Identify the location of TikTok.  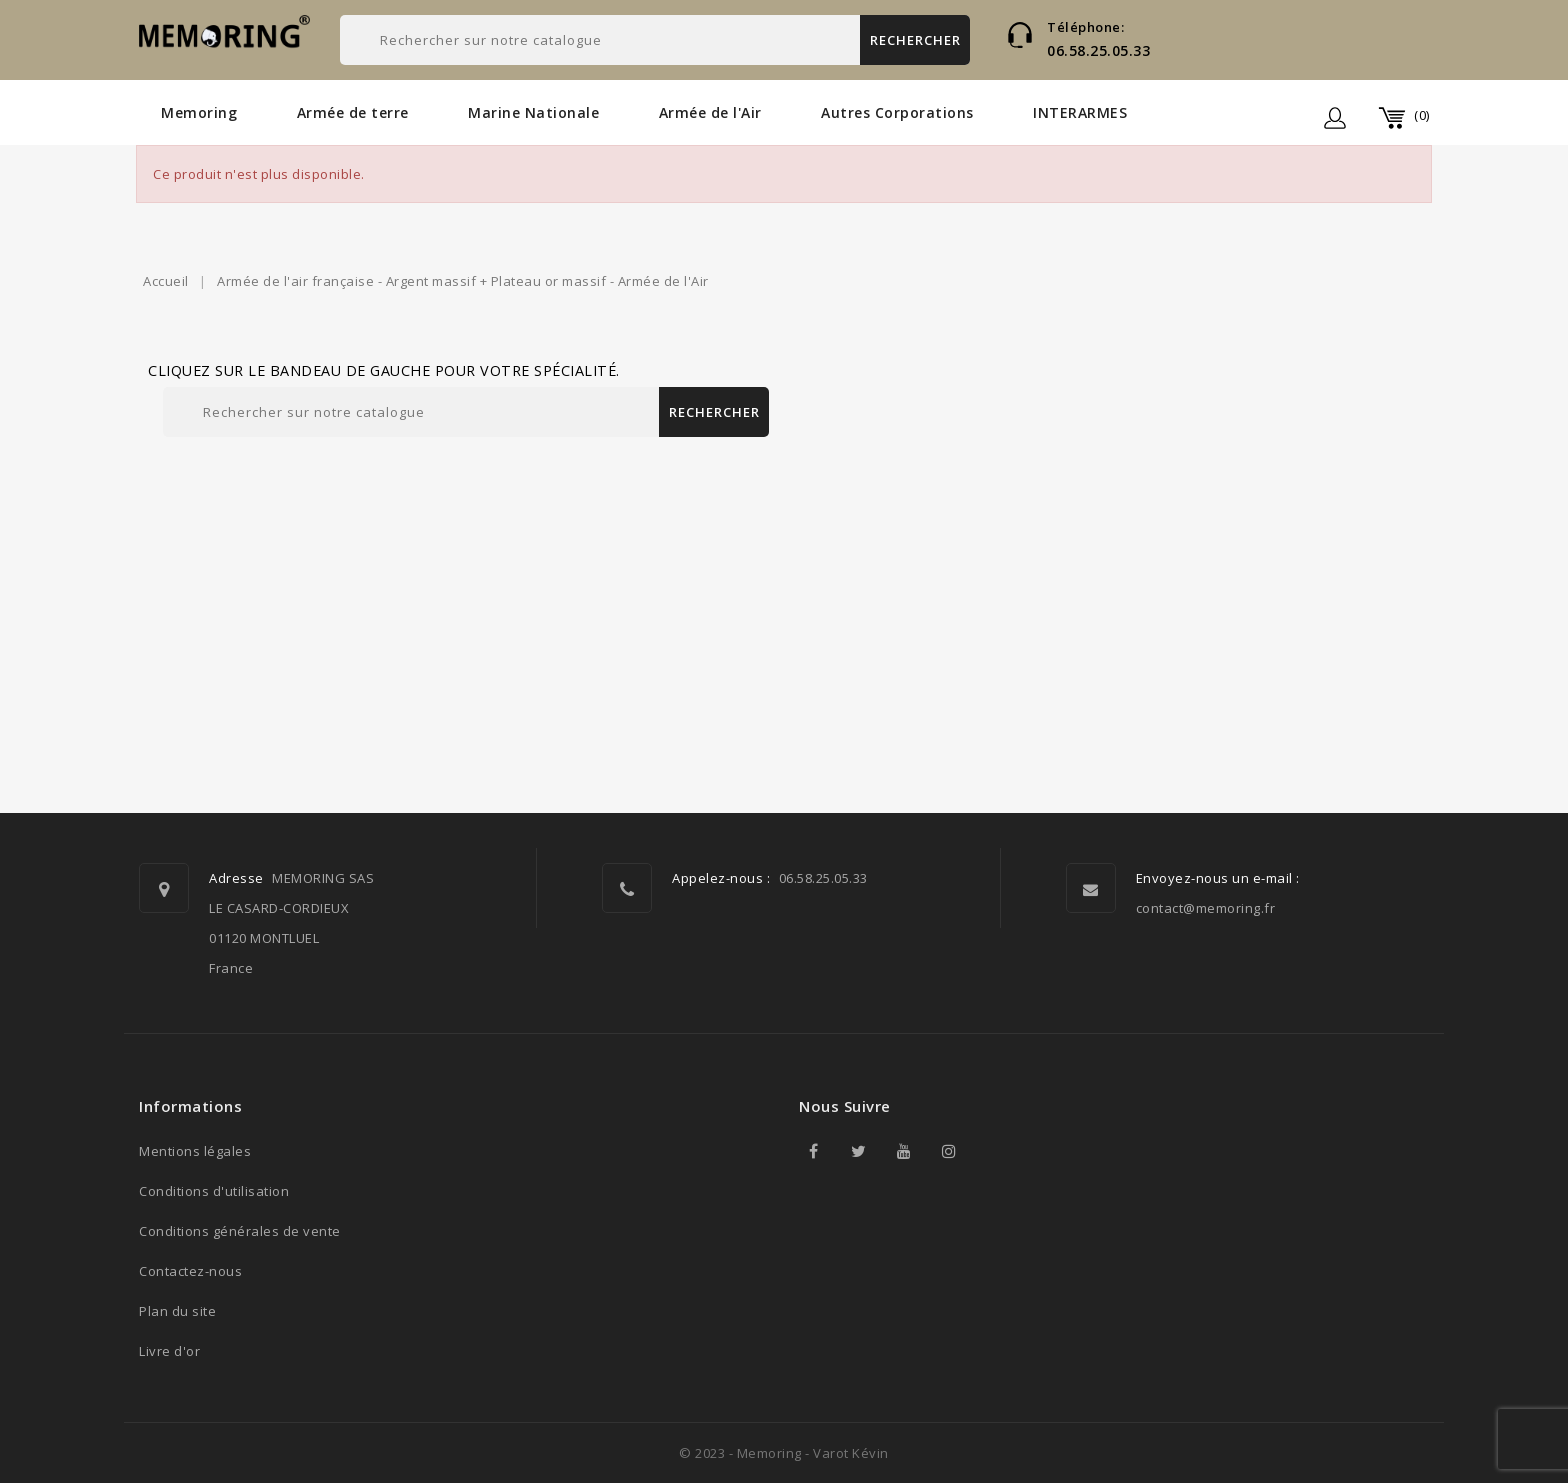
(994, 1151).